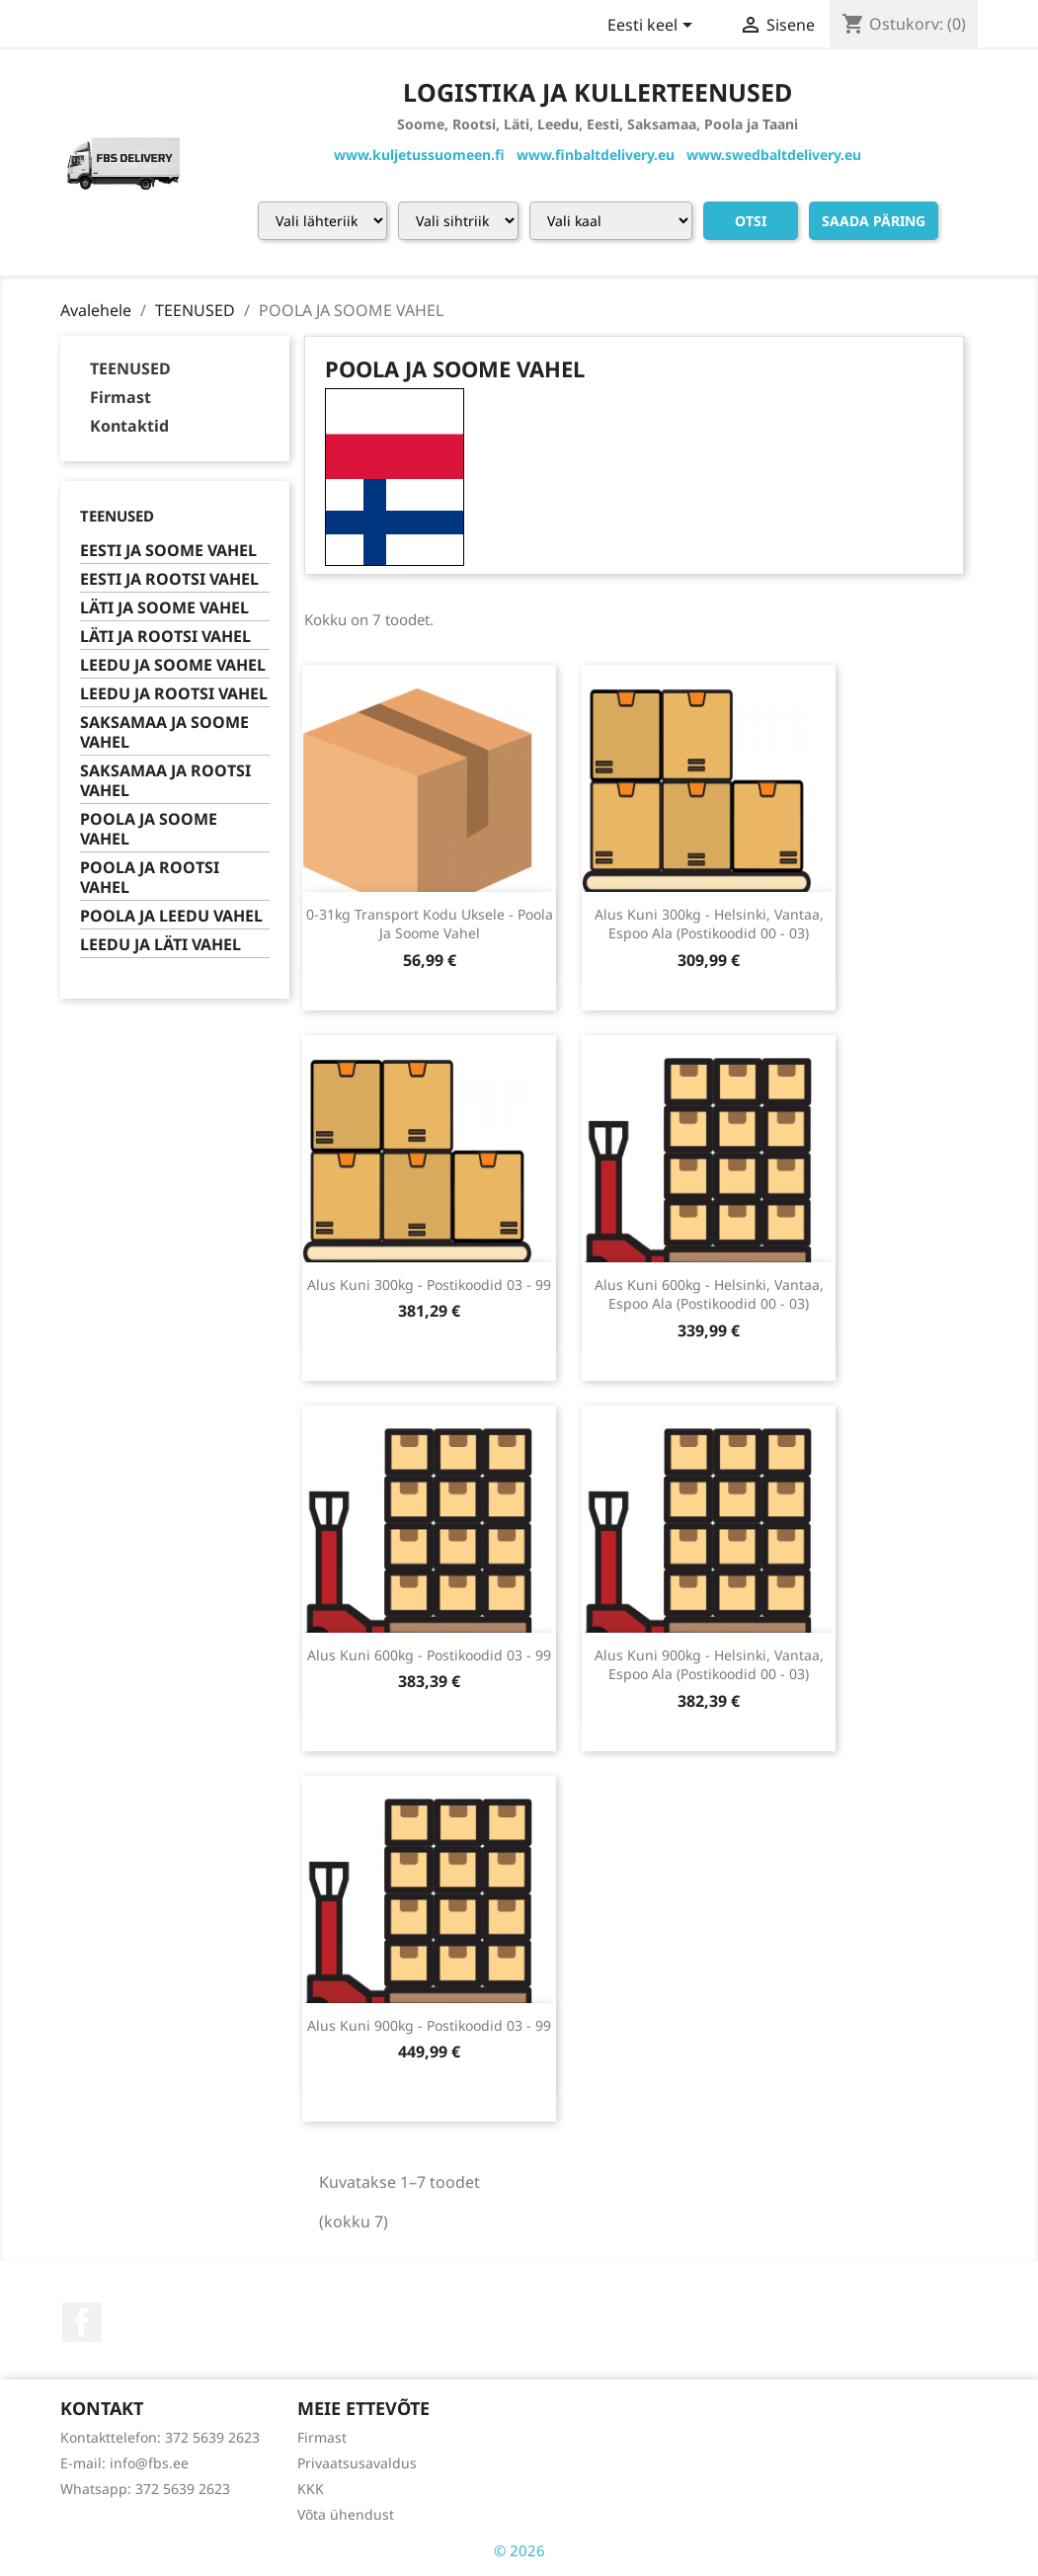 The width and height of the screenshot is (1038, 2576). Describe the element at coordinates (519, 2550) in the screenshot. I see `© 2026` at that location.